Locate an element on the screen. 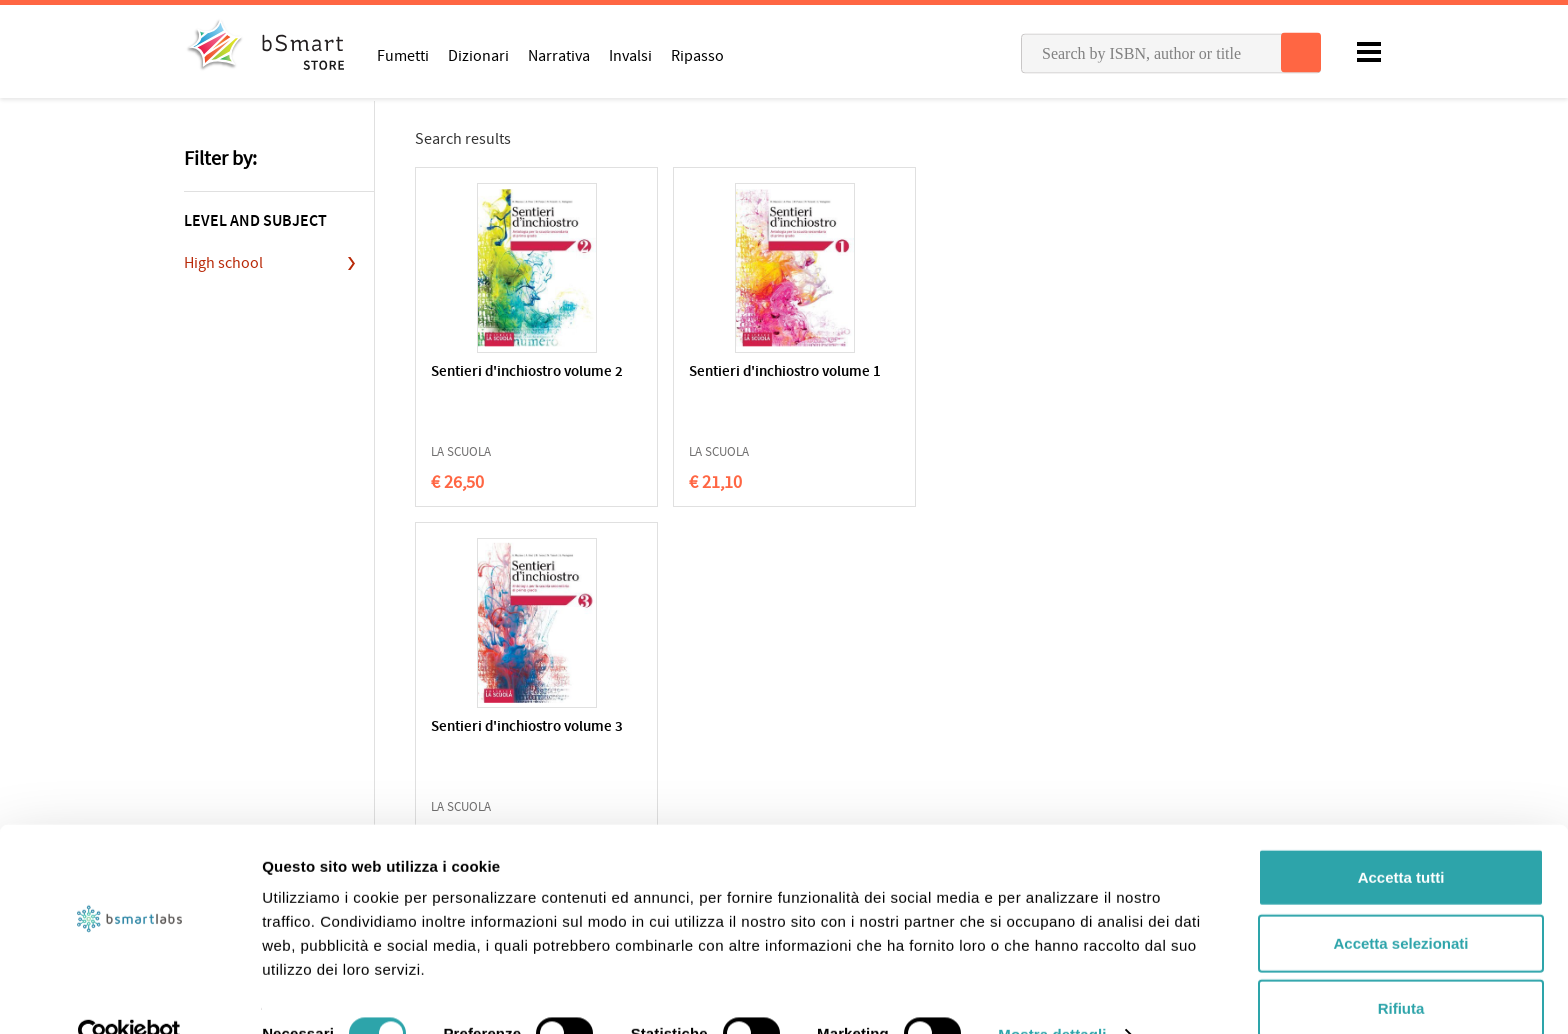 The image size is (1568, 1034). High school is located at coordinates (223, 263).